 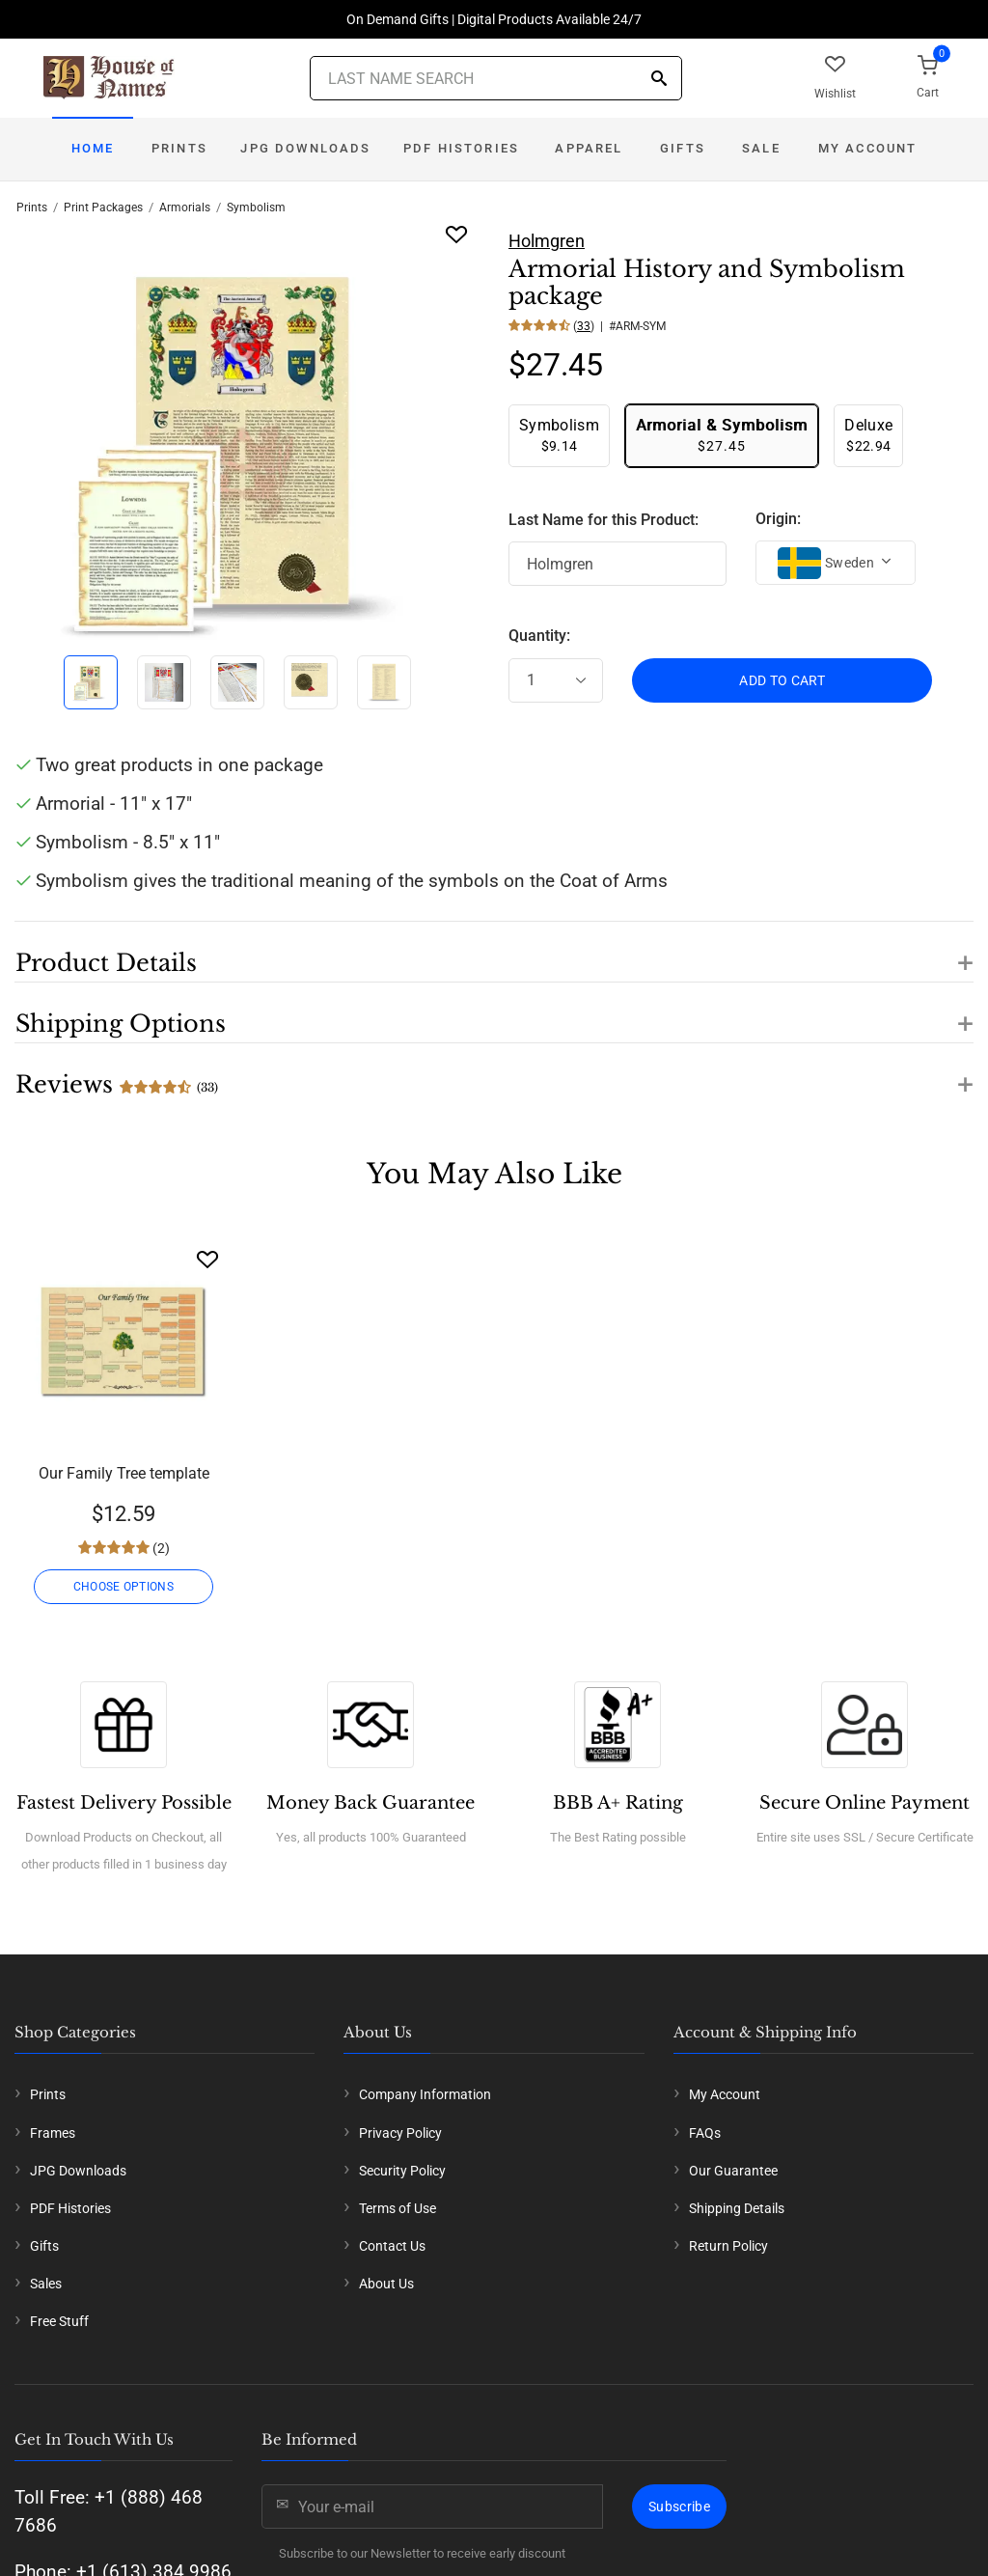 I want to click on Contact Us, so click(x=392, y=2246).